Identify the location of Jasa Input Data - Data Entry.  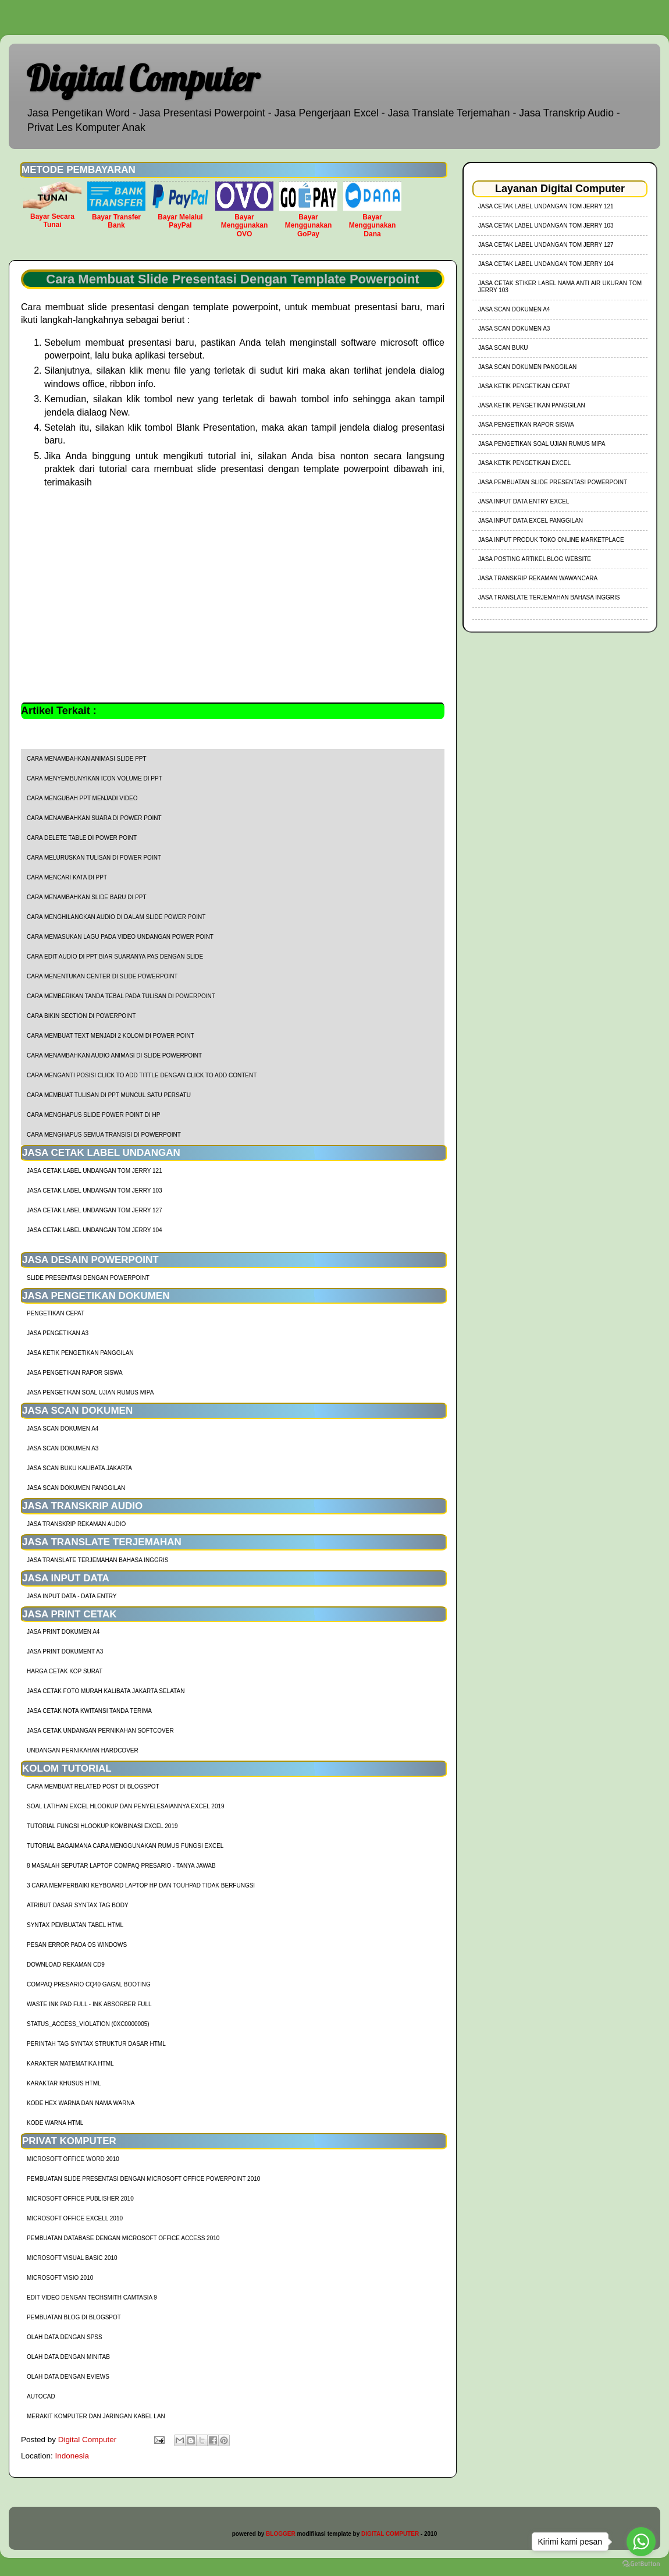
(71, 1596).